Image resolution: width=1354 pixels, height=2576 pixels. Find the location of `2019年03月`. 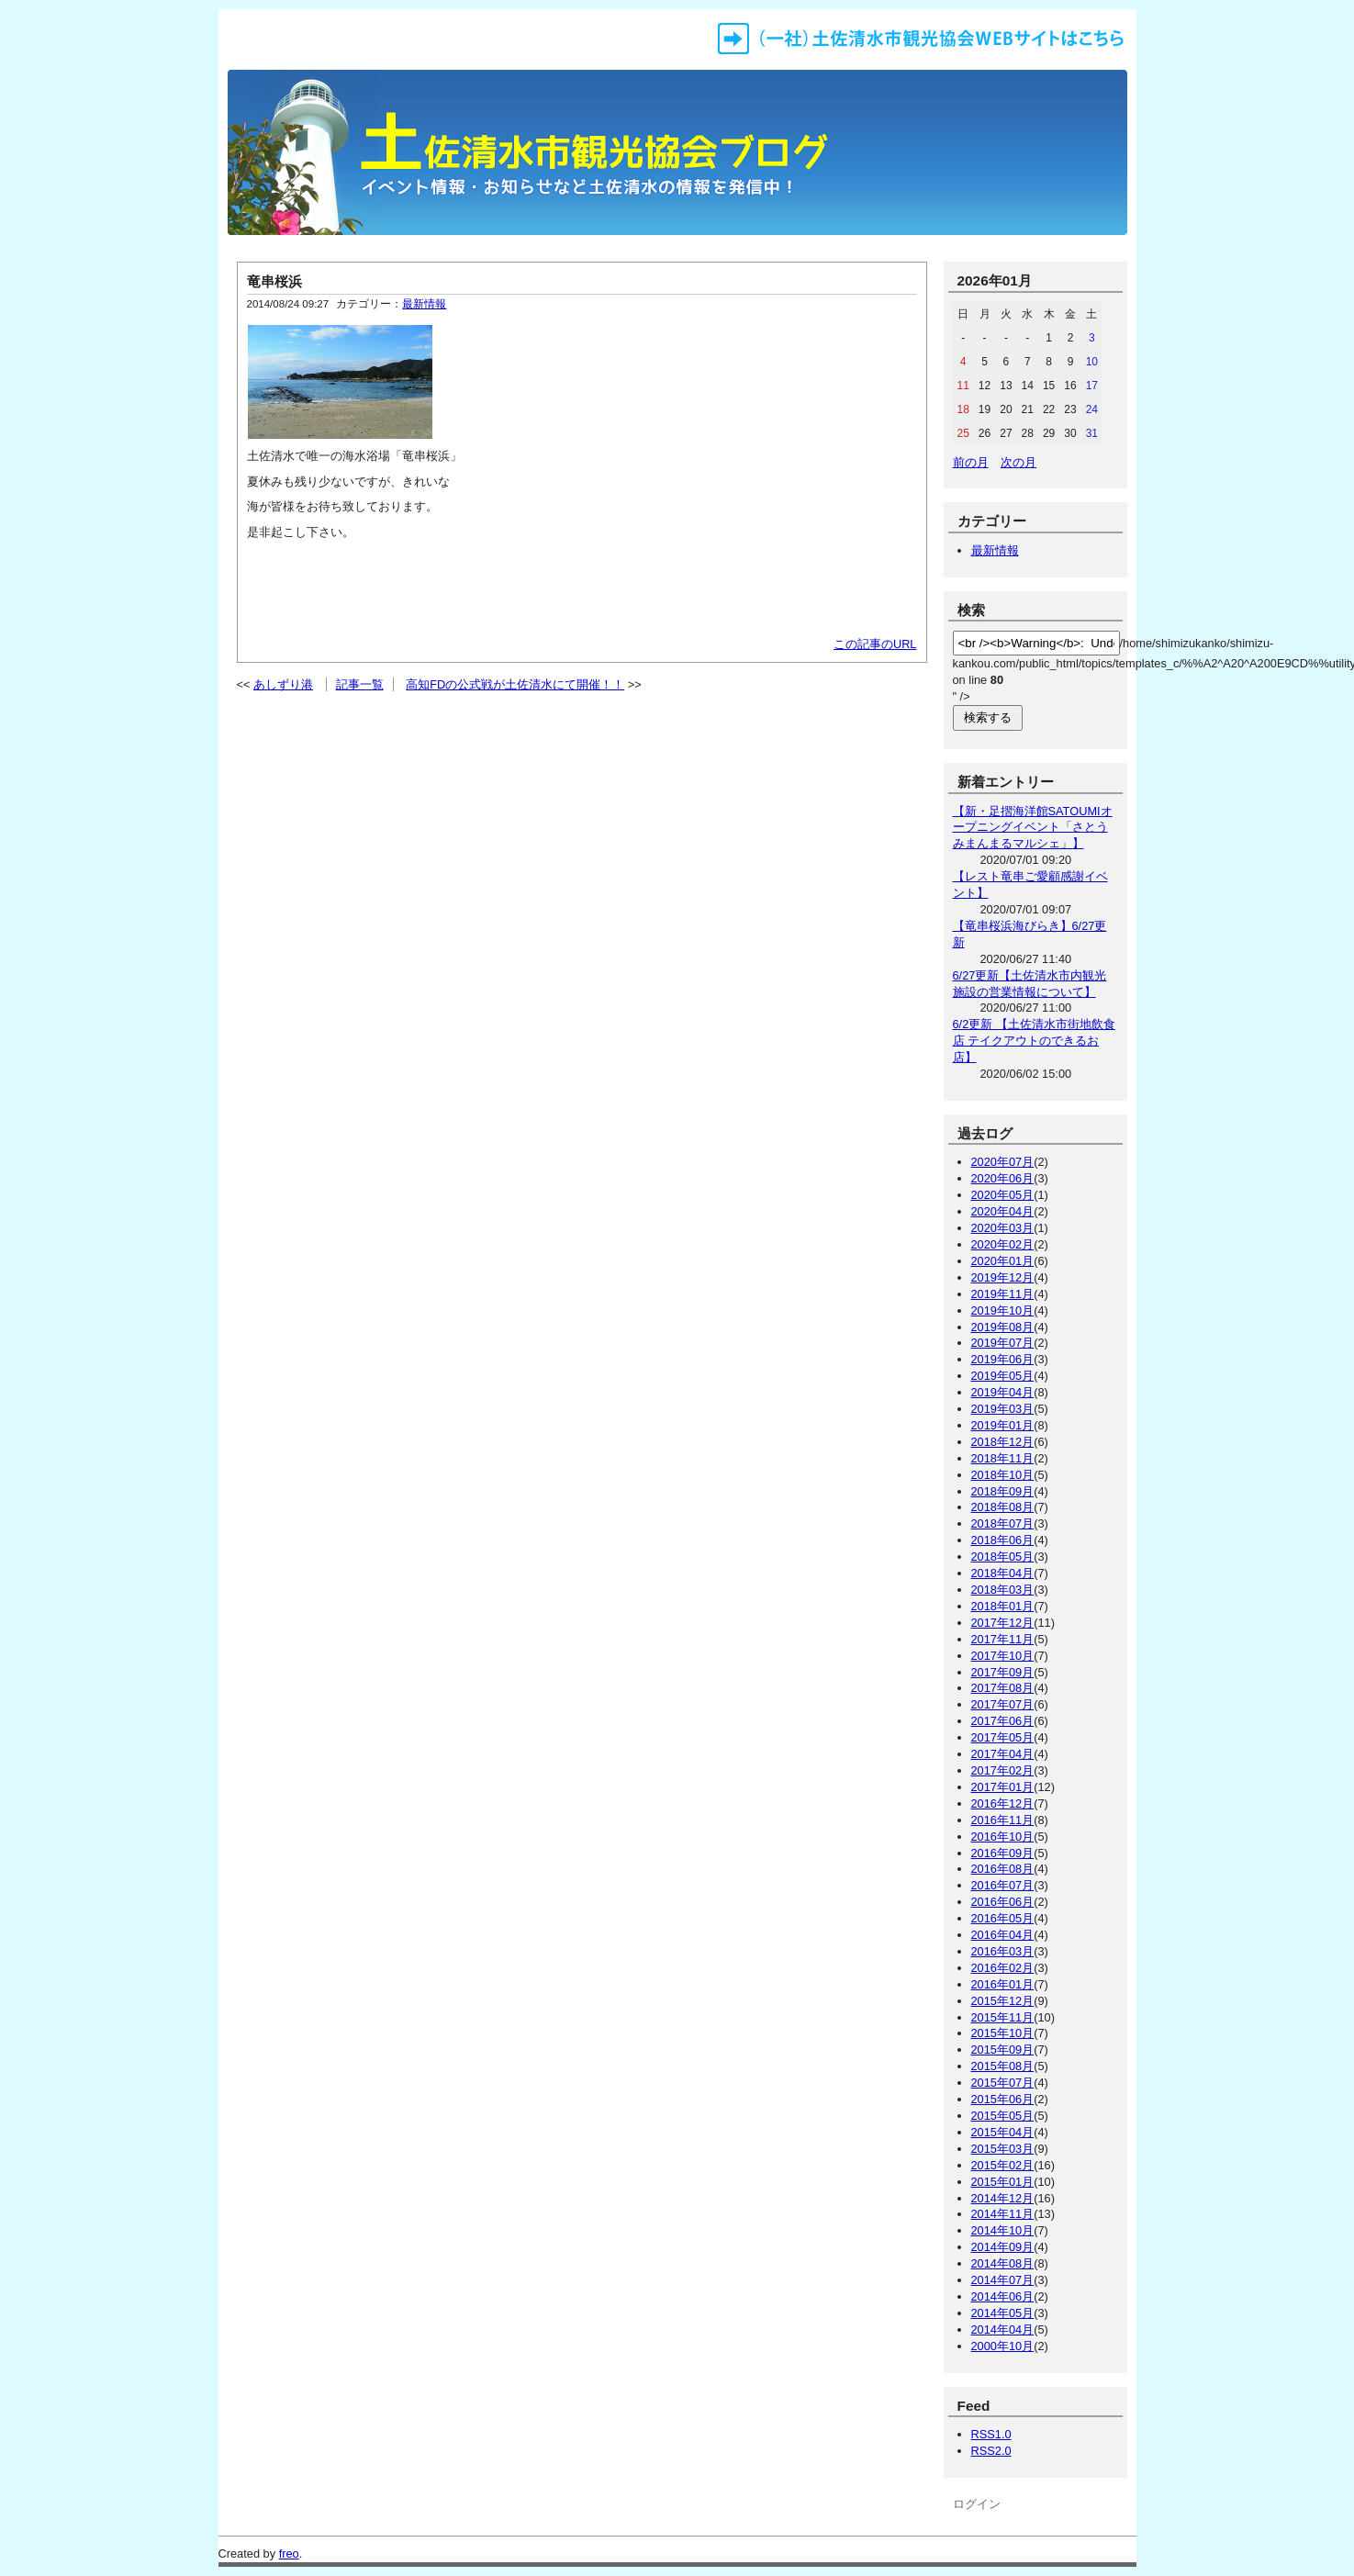

2019年03月 is located at coordinates (1003, 1409).